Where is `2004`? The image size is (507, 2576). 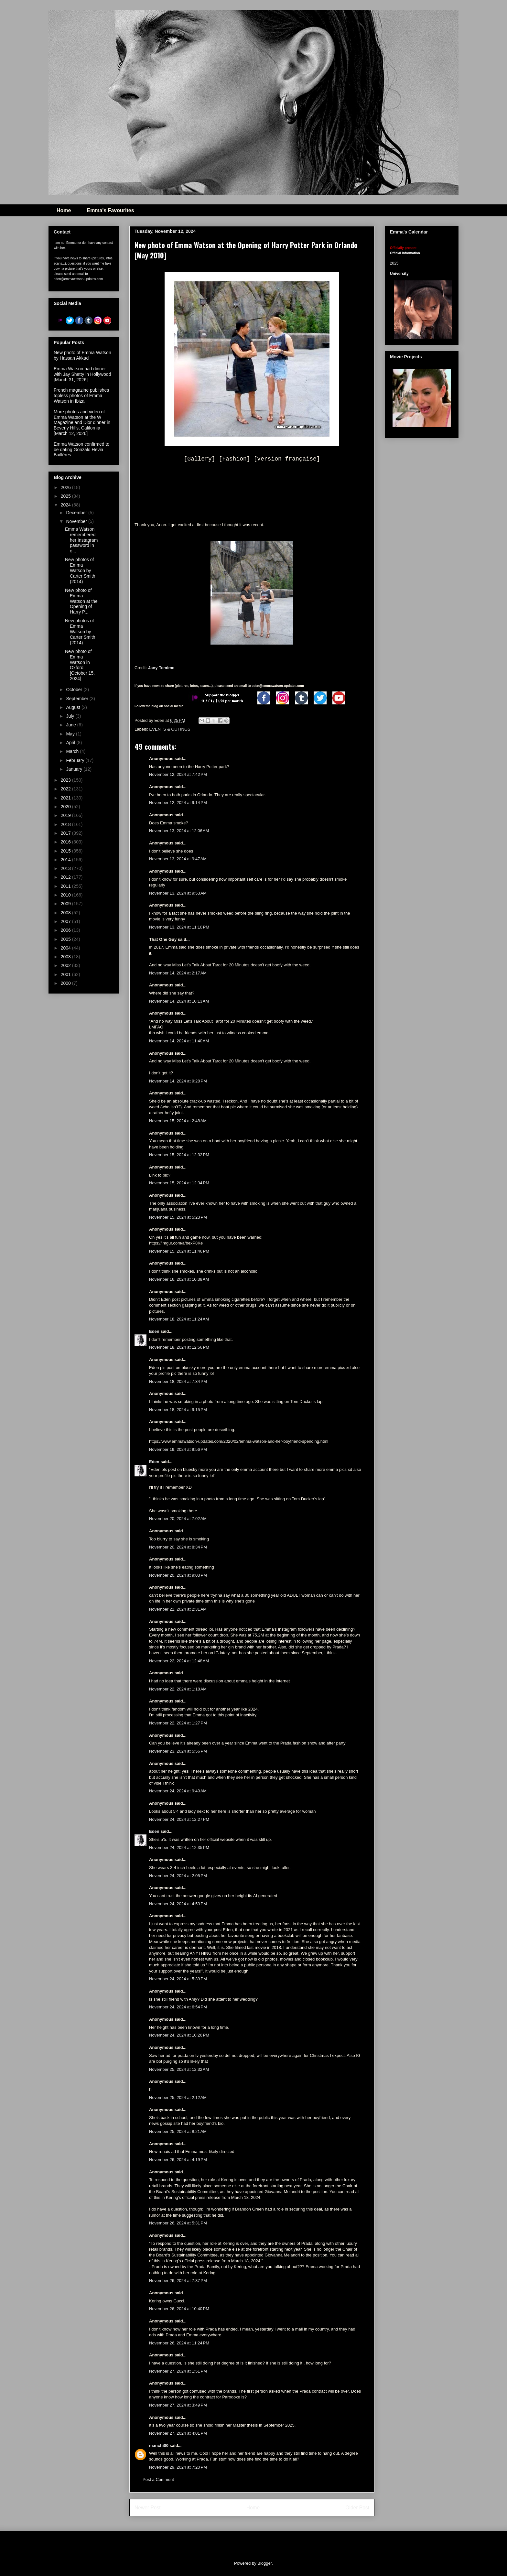 2004 is located at coordinates (66, 948).